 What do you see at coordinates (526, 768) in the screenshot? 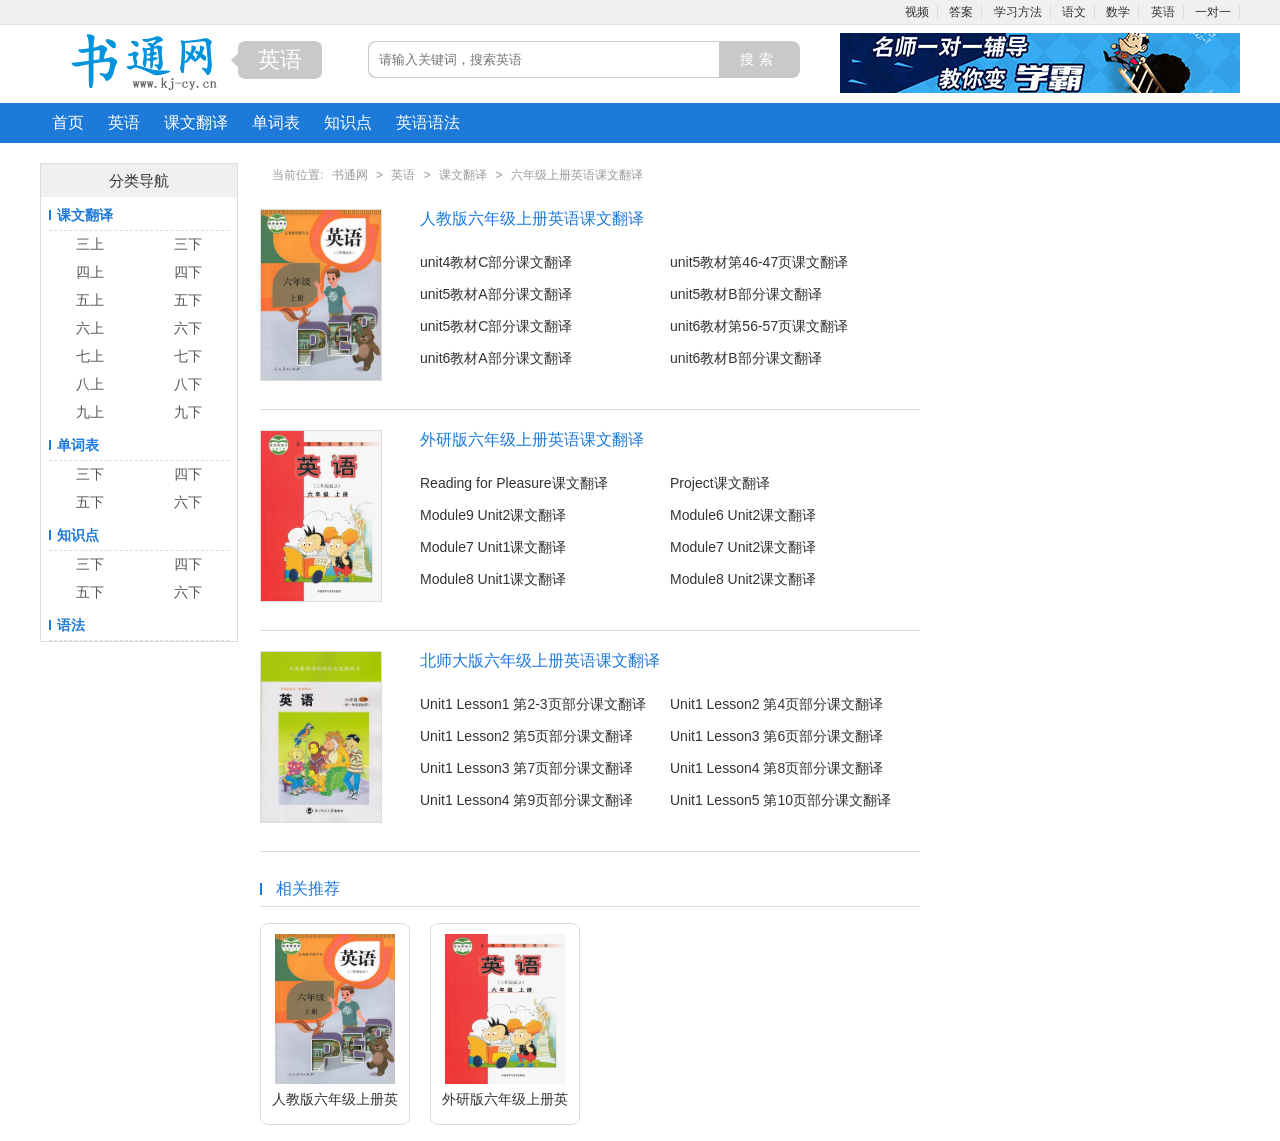
I see `Unit1 Lesson3 第7页部分课文翻译` at bounding box center [526, 768].